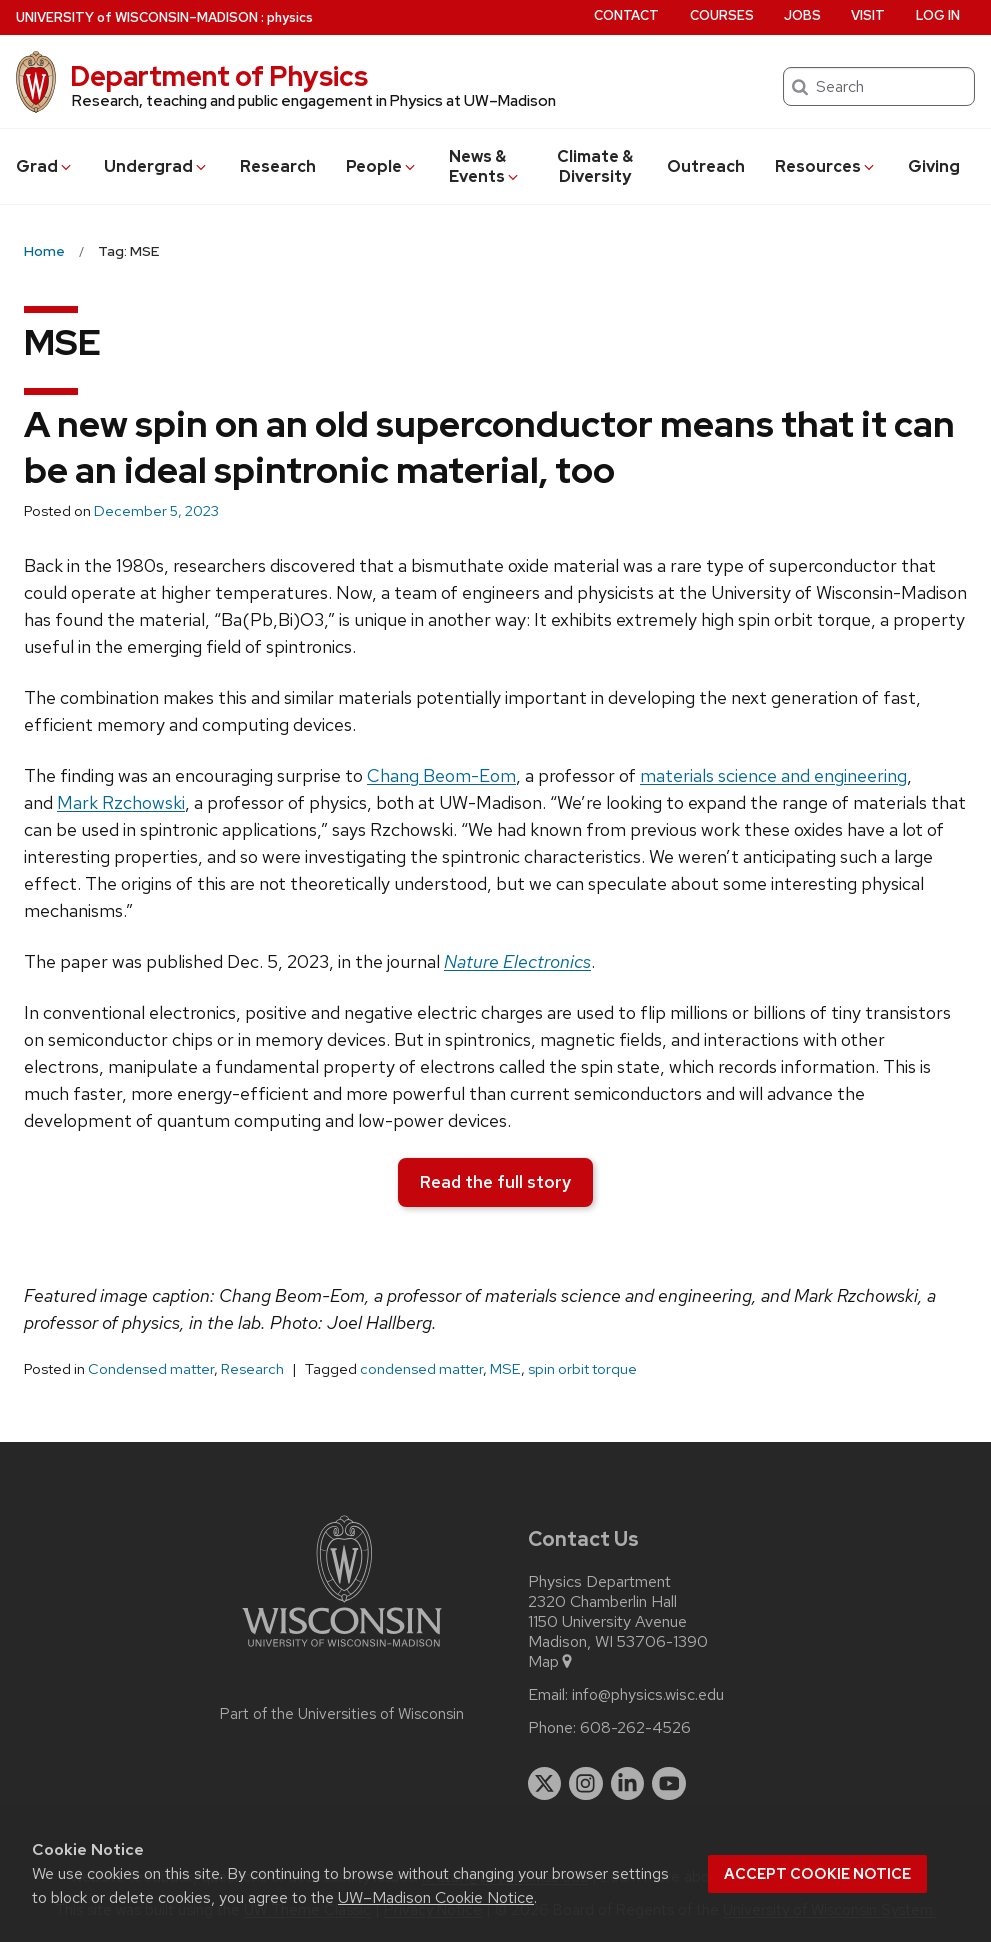 This screenshot has height=1942, width=991. Describe the element at coordinates (219, 76) in the screenshot. I see `Department of Physics` at that location.